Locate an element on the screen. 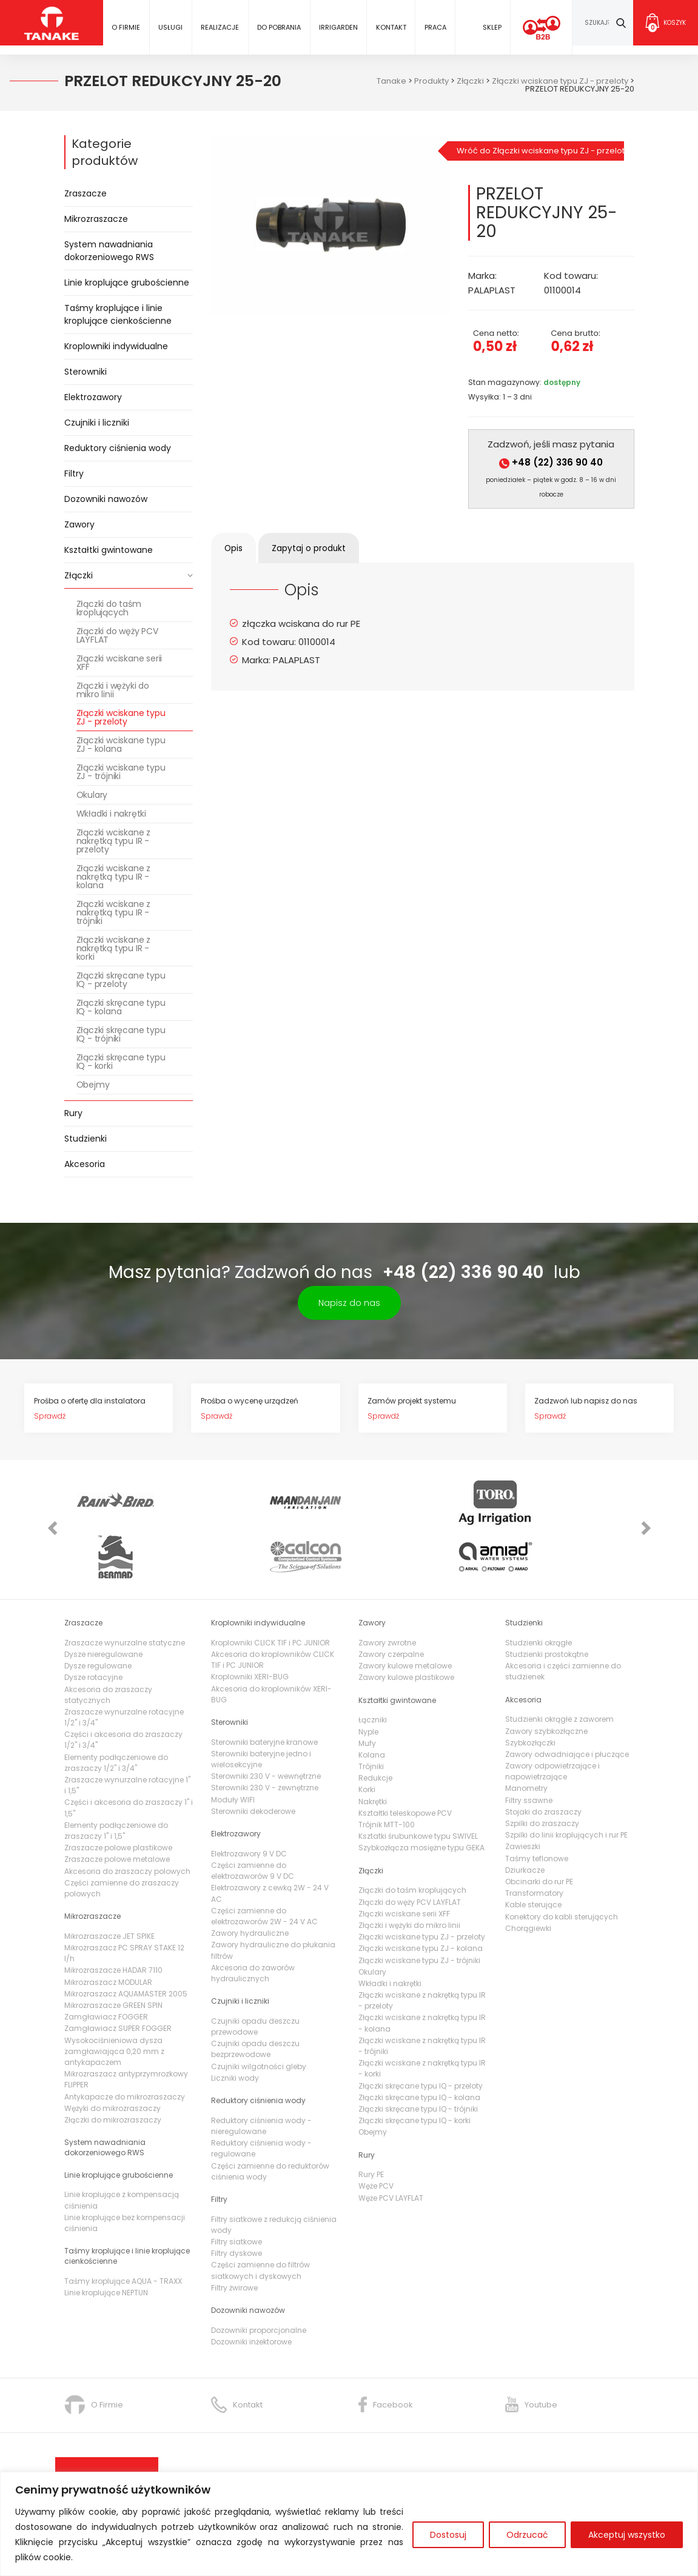 The width and height of the screenshot is (698, 2576). Złączki skręcane typu IQ - kolana is located at coordinates (121, 1007).